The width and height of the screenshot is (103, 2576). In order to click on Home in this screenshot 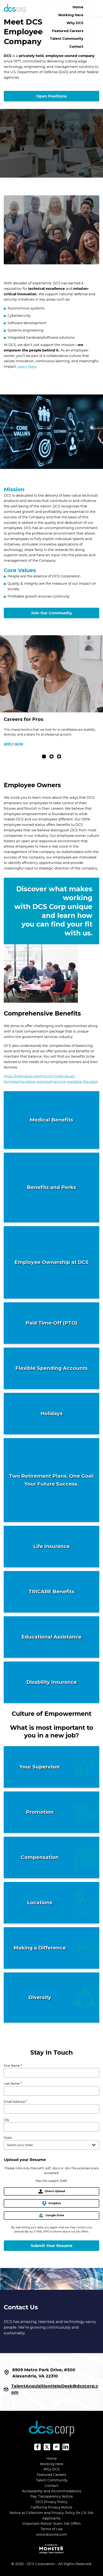, I will do `click(78, 7)`.